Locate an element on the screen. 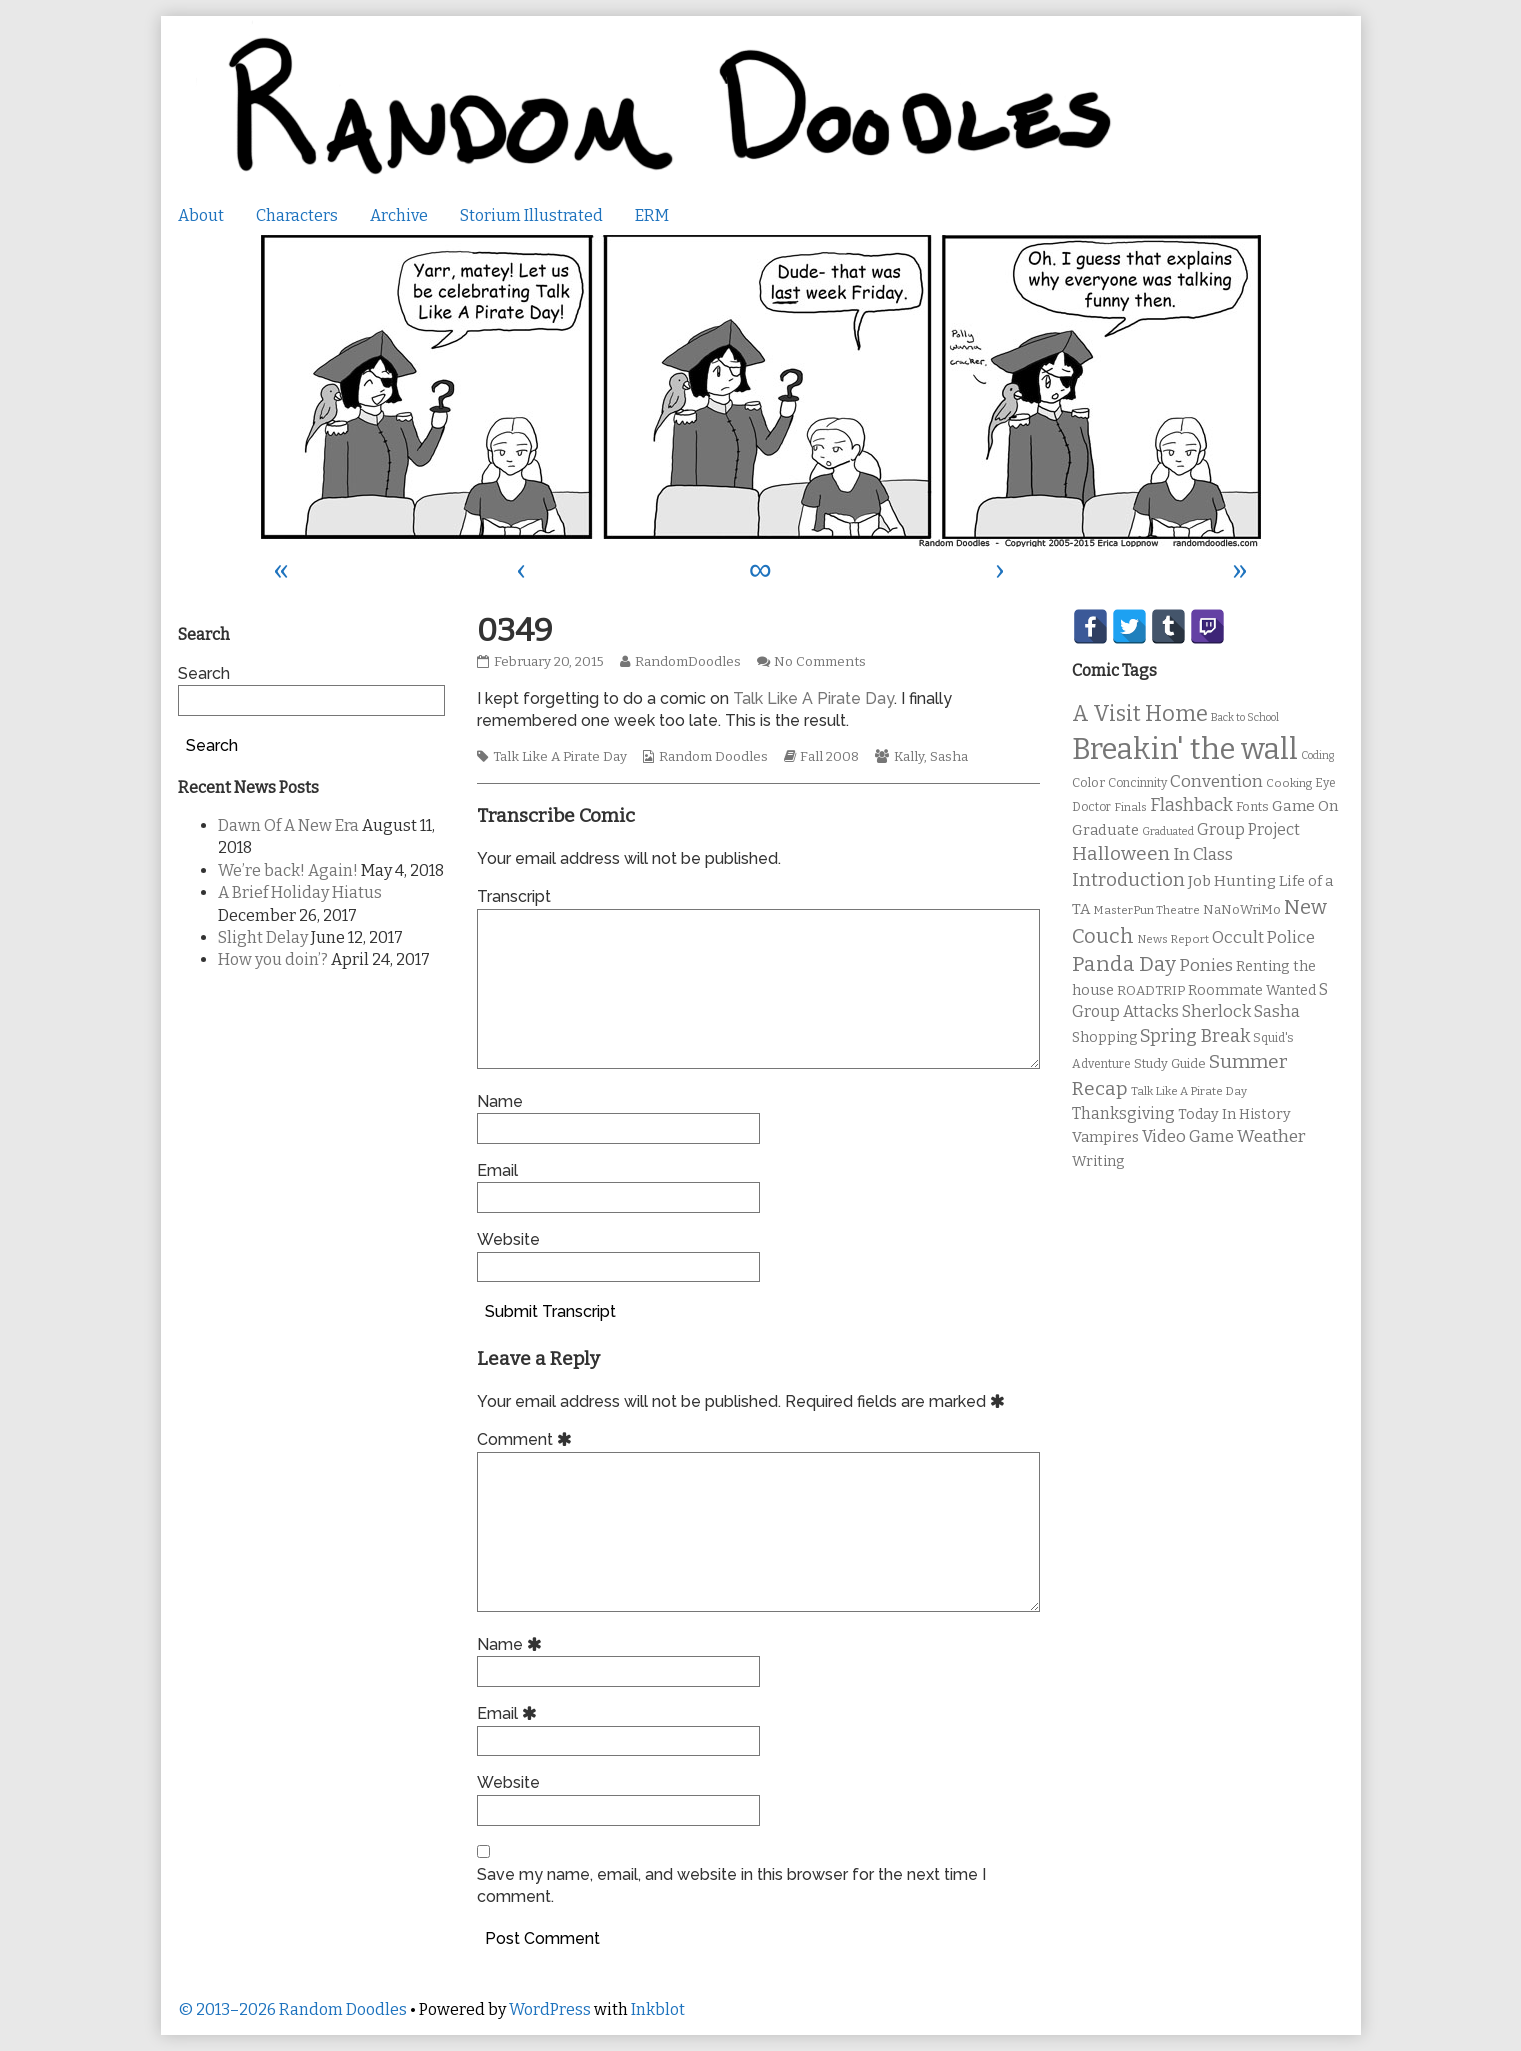 The image size is (1521, 2051). Breakin' the wall [Breakin' the wall (125 items)] is located at coordinates (1185, 749).